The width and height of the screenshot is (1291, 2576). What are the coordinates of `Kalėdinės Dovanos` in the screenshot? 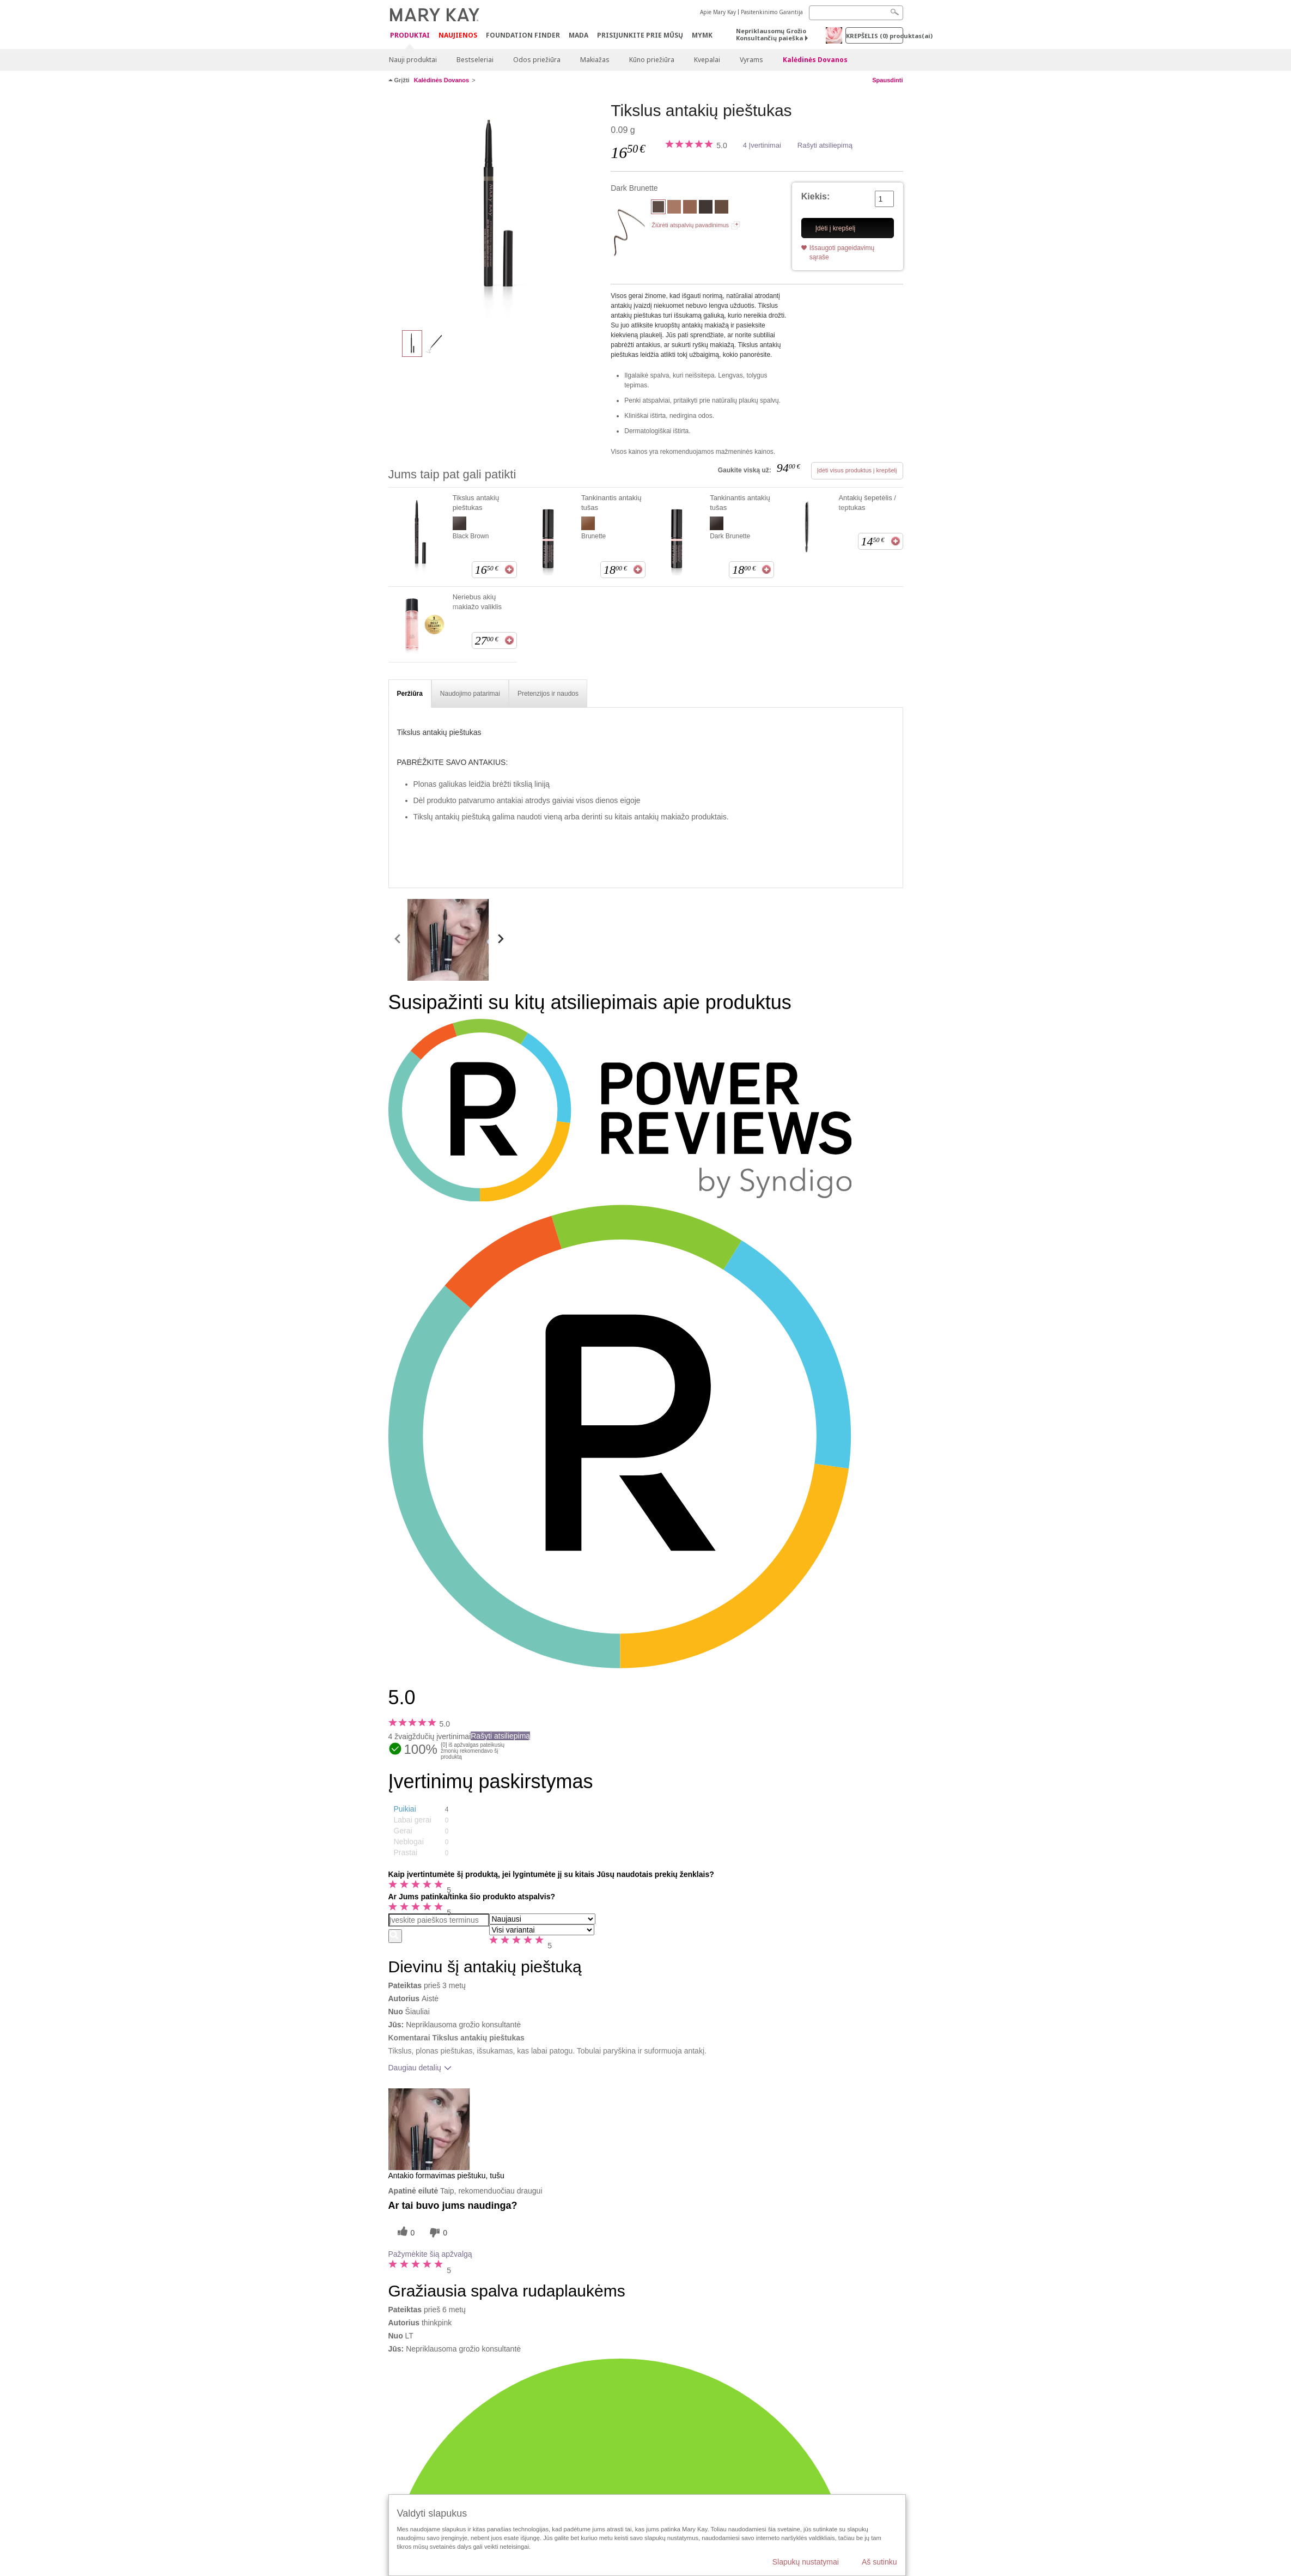 It's located at (815, 59).